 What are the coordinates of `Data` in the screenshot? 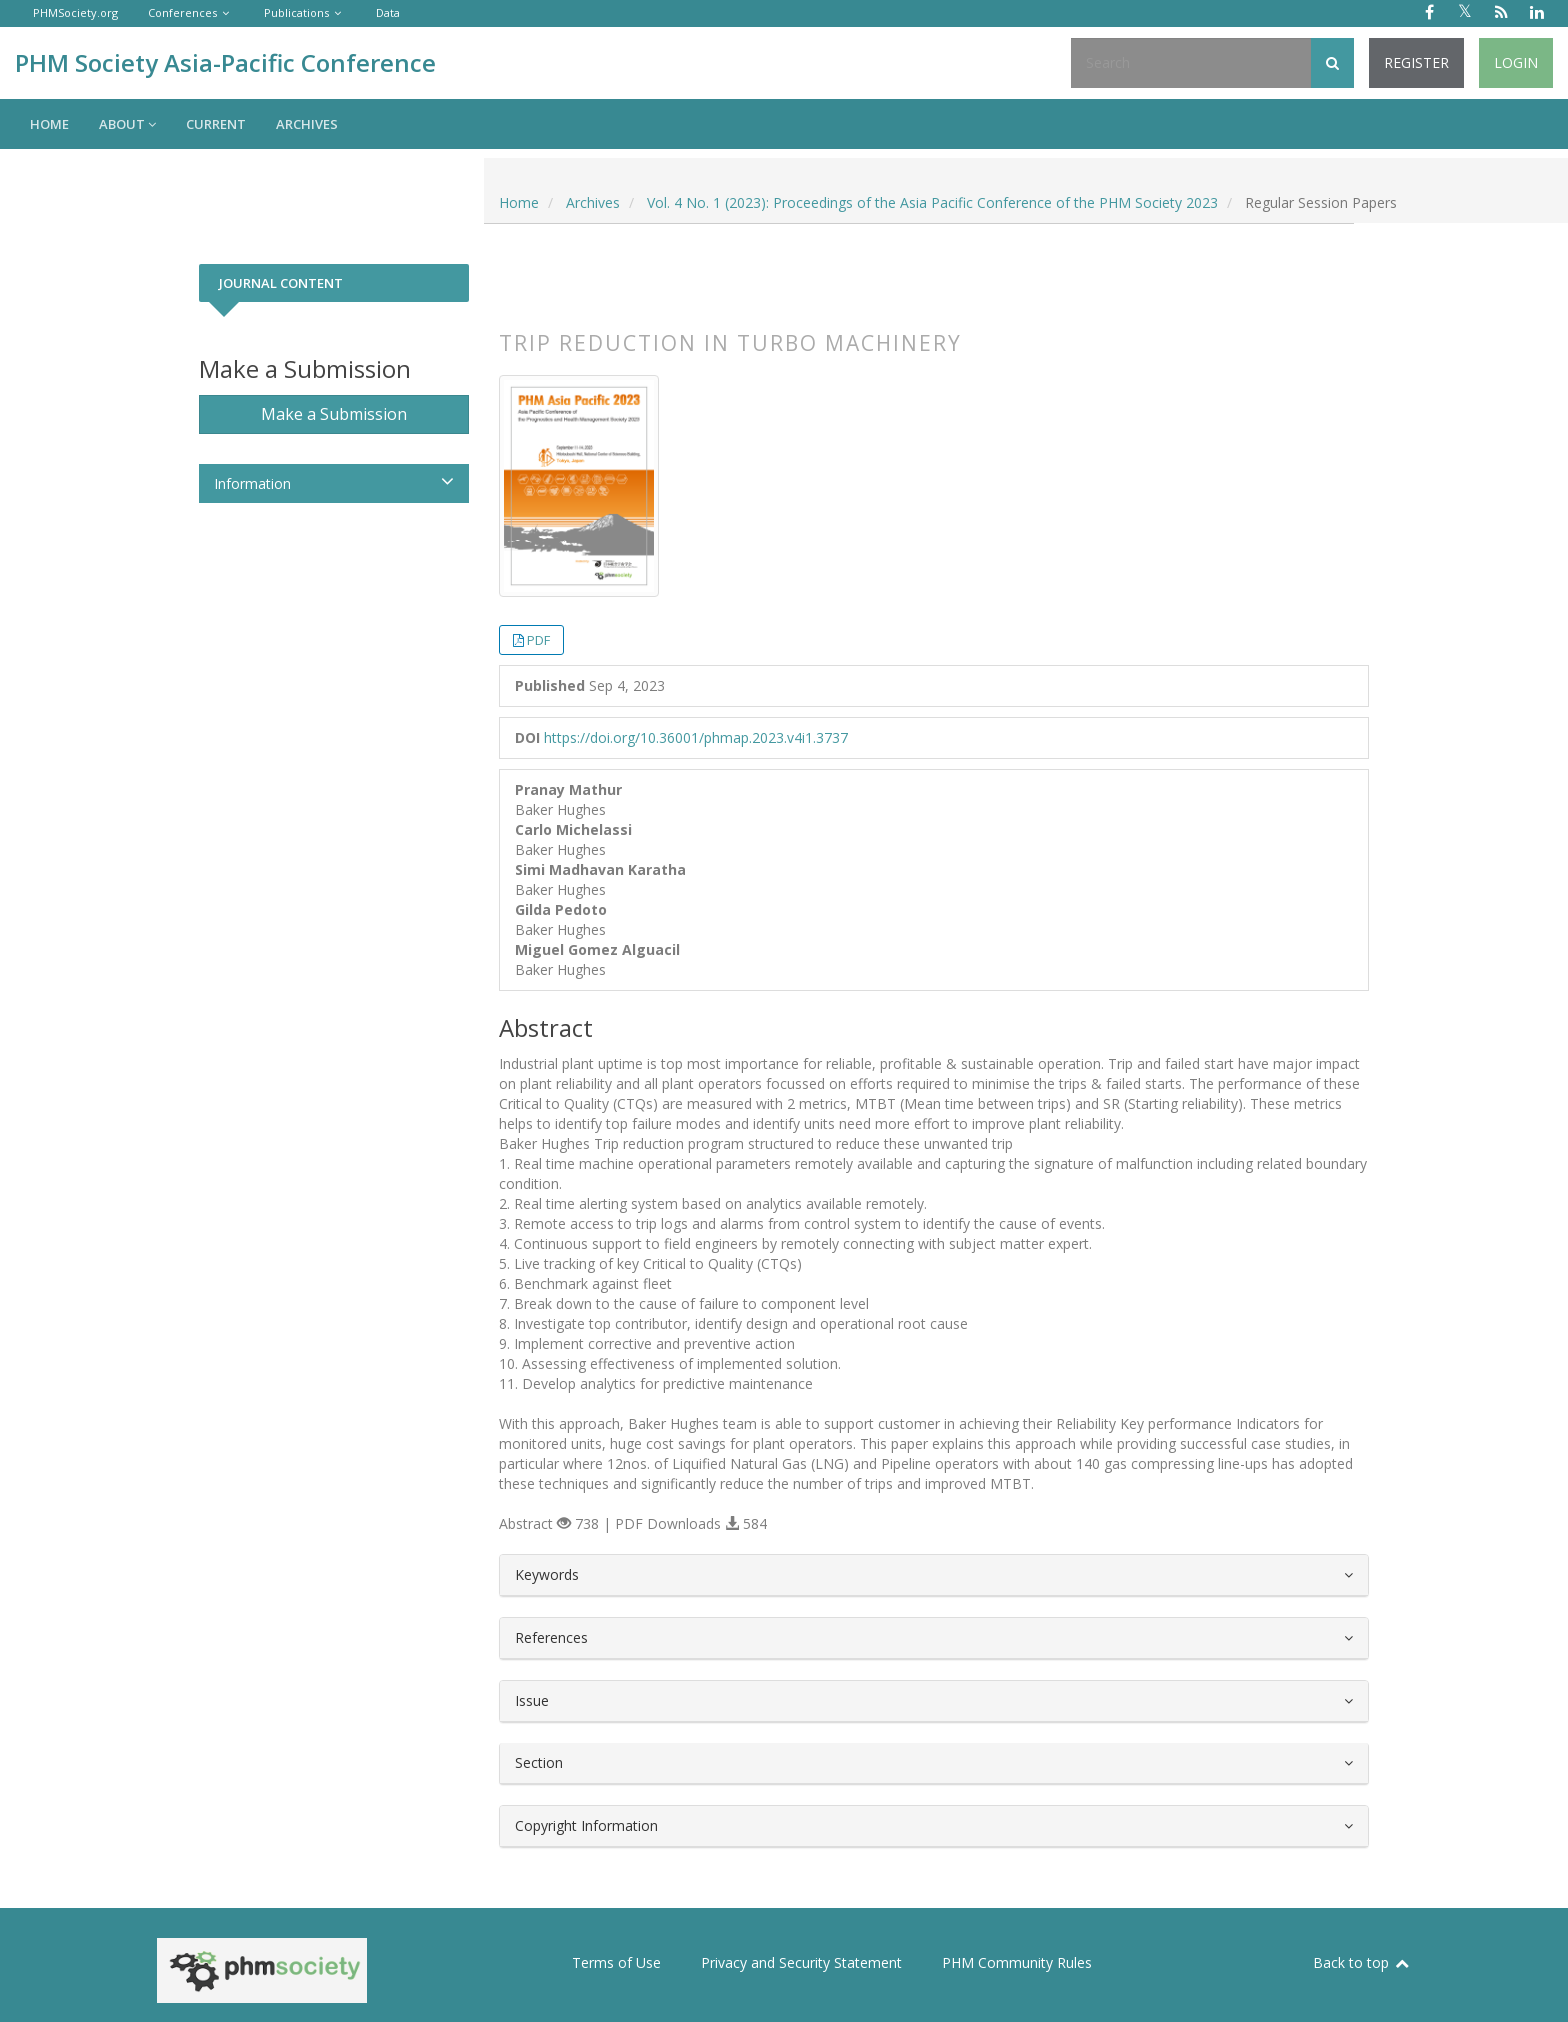 It's located at (388, 12).